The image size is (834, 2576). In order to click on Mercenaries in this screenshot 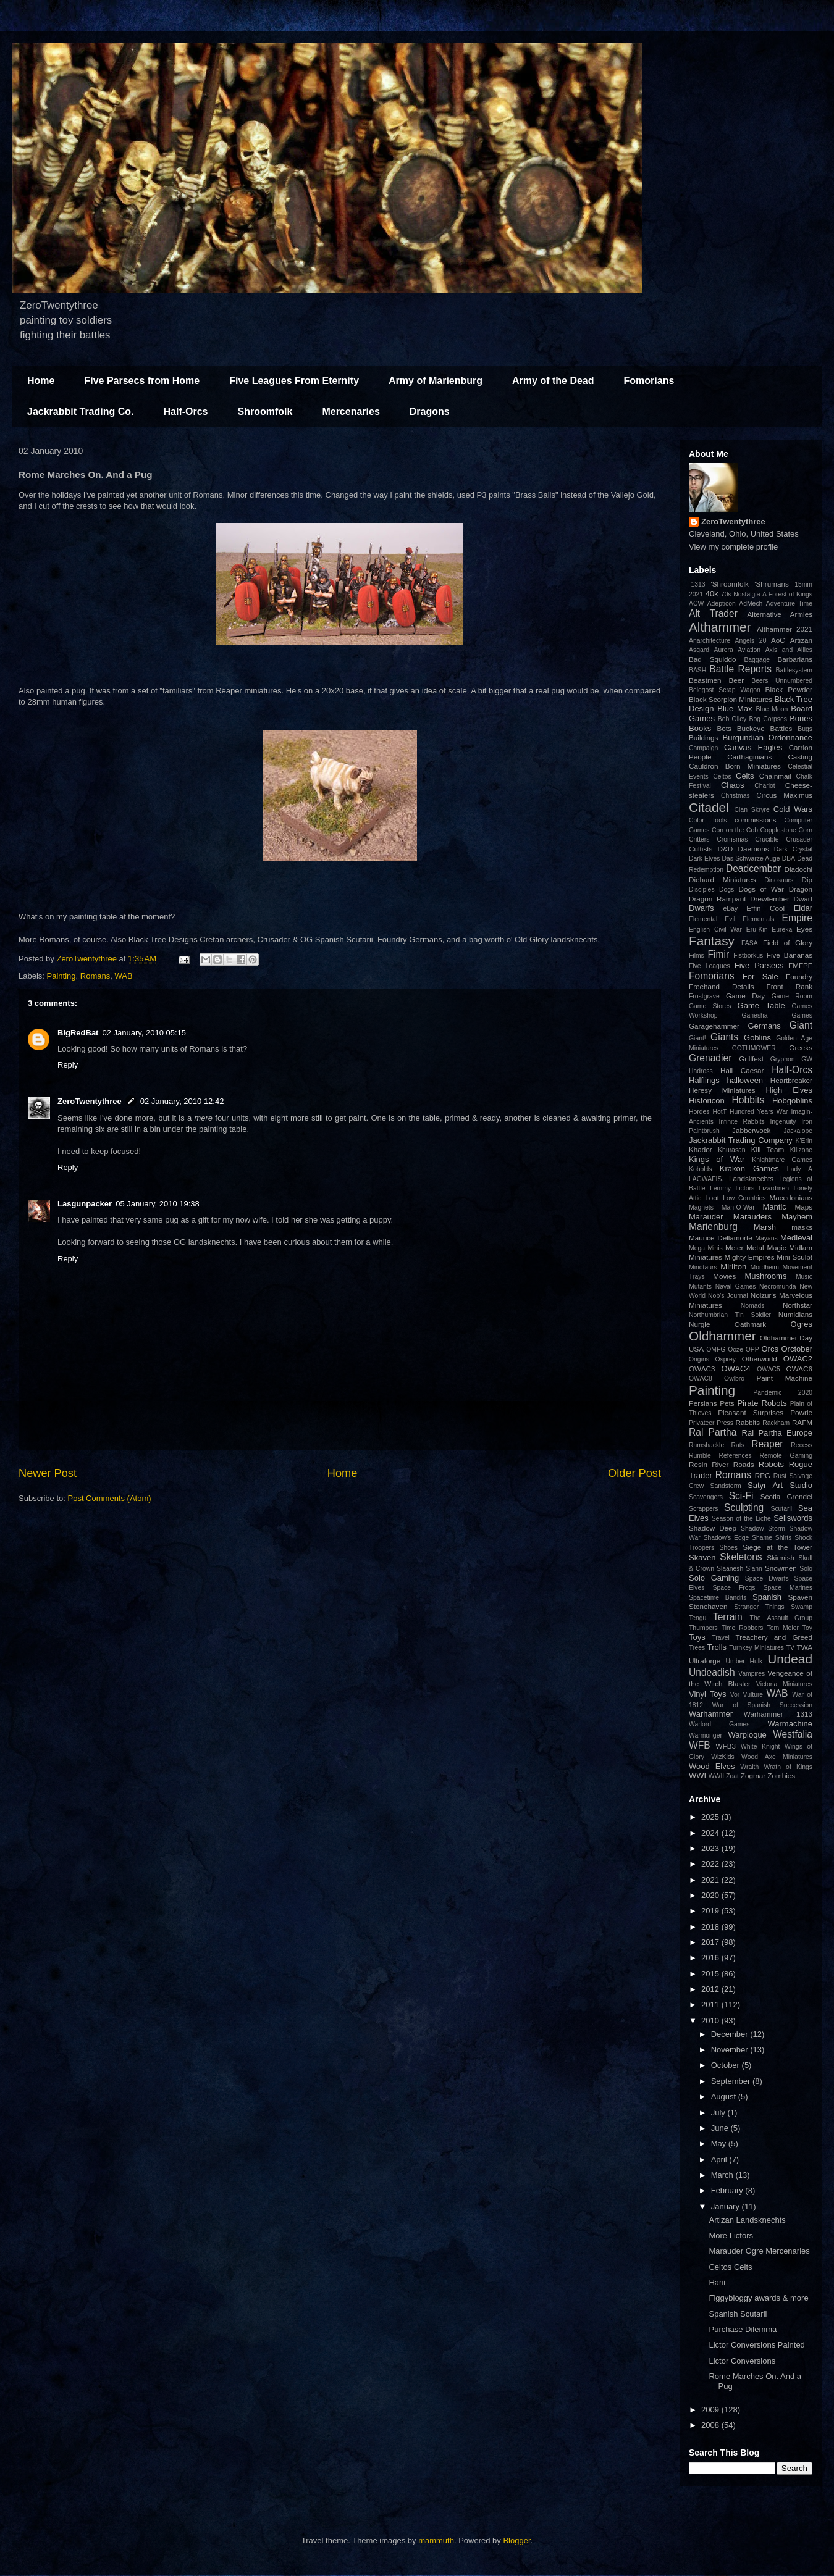, I will do `click(350, 411)`.